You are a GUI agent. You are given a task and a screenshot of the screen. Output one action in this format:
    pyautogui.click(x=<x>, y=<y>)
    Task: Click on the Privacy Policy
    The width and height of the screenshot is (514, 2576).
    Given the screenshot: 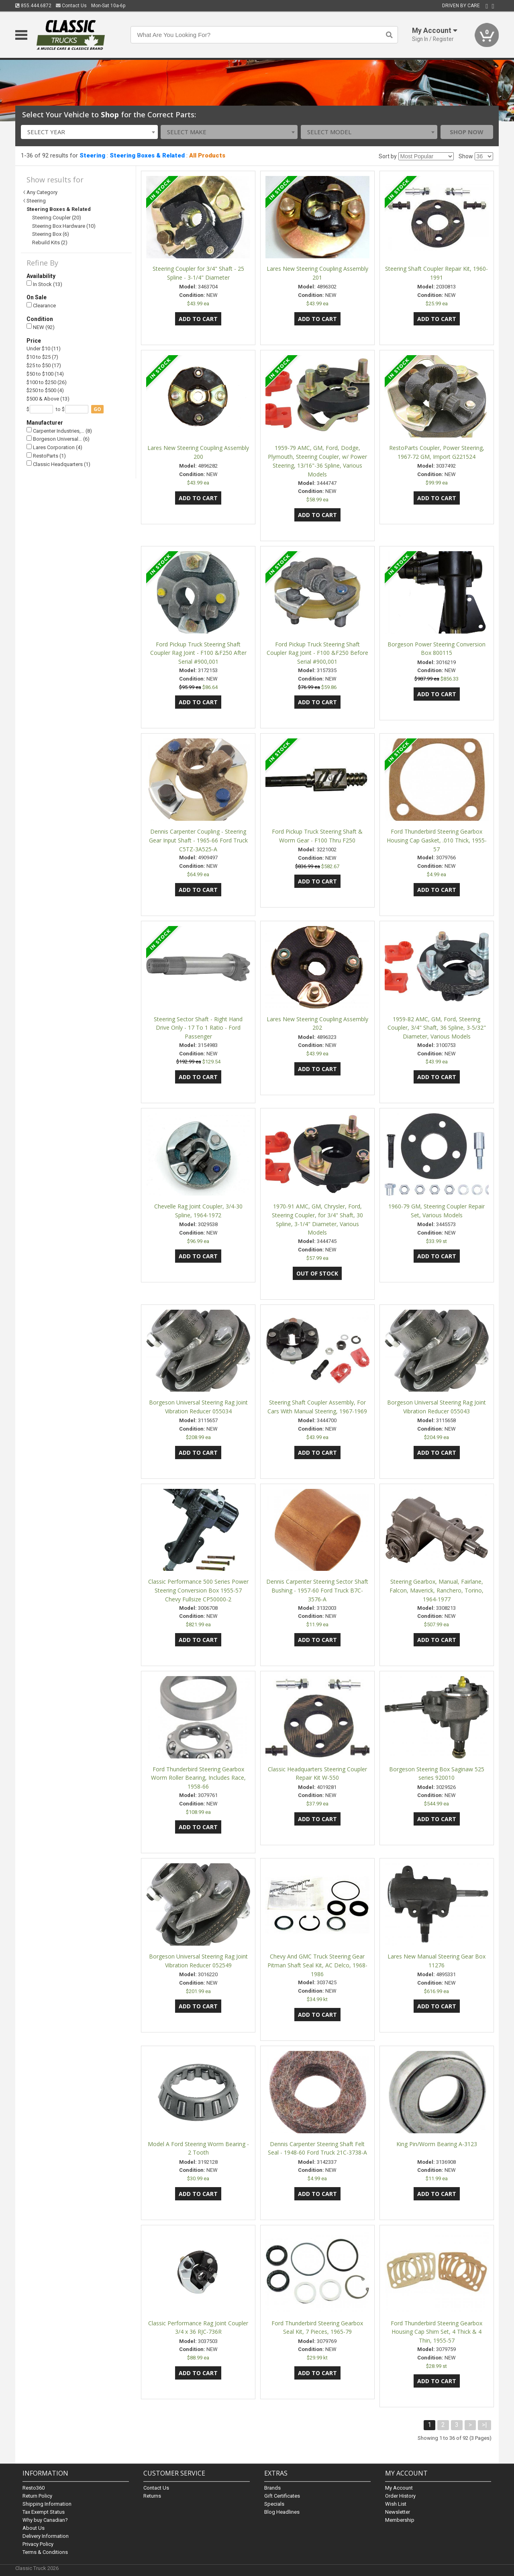 What is the action you would take?
    pyautogui.click(x=37, y=2544)
    